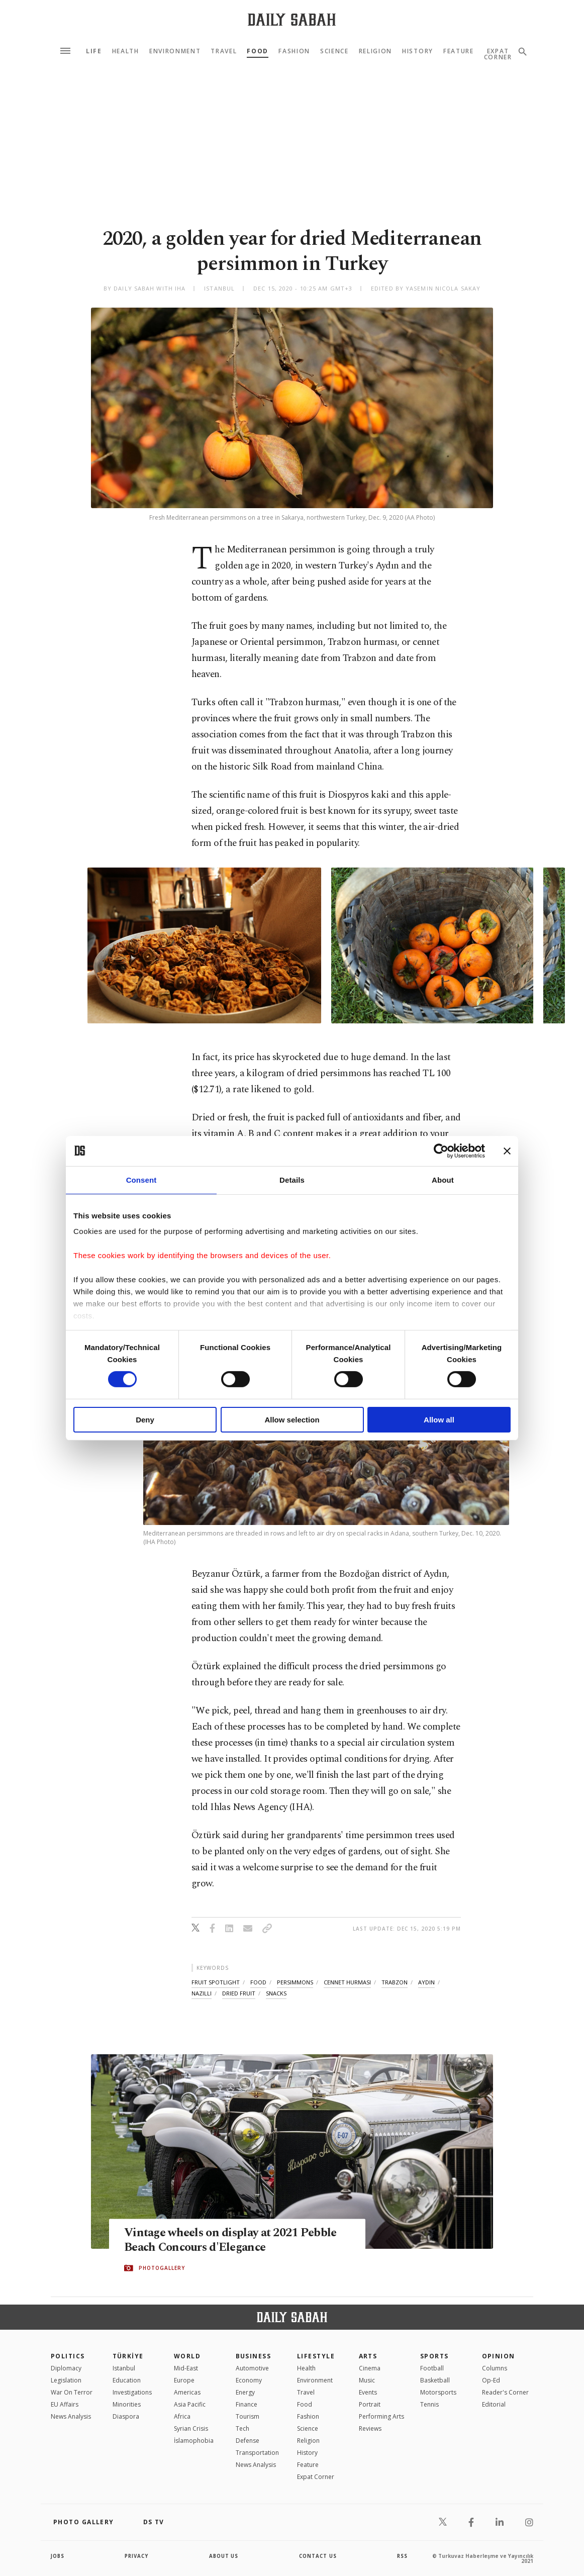  Describe the element at coordinates (137, 2555) in the screenshot. I see `privacy` at that location.